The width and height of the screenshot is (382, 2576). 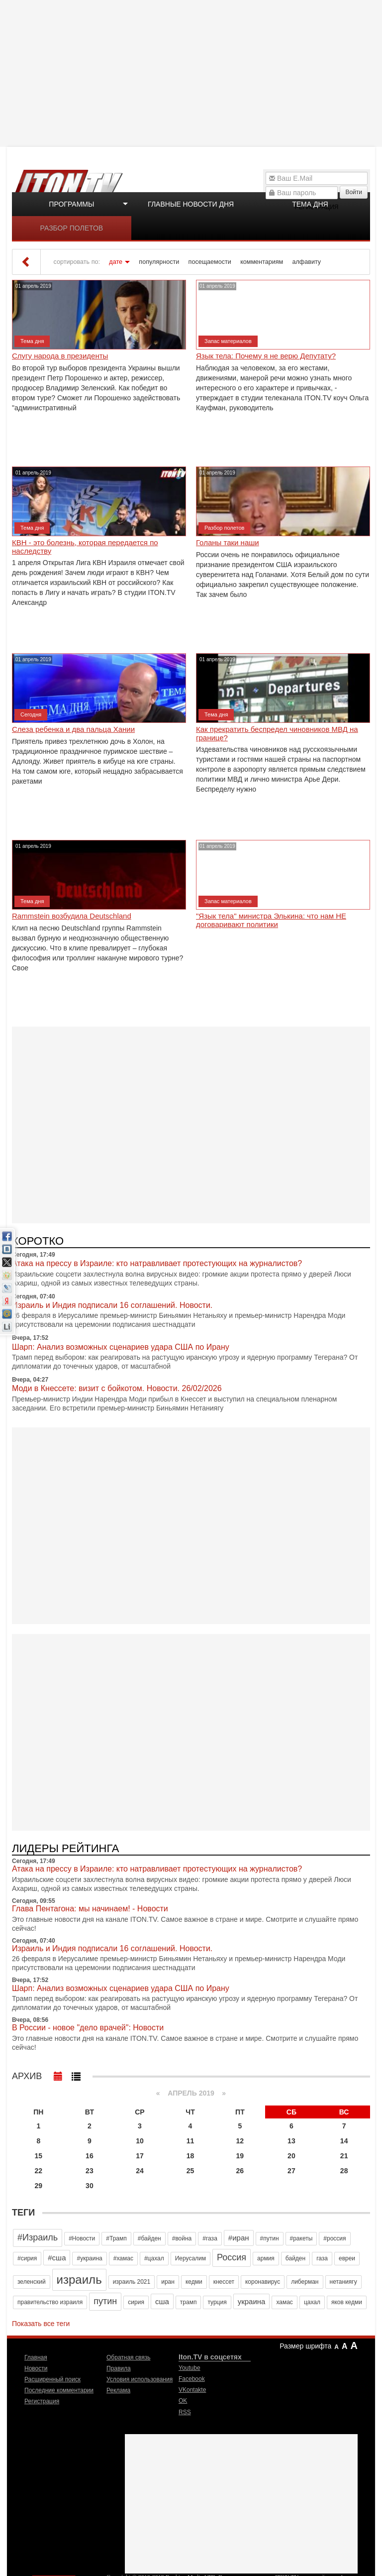 I want to click on Сегодня, so click(x=30, y=714).